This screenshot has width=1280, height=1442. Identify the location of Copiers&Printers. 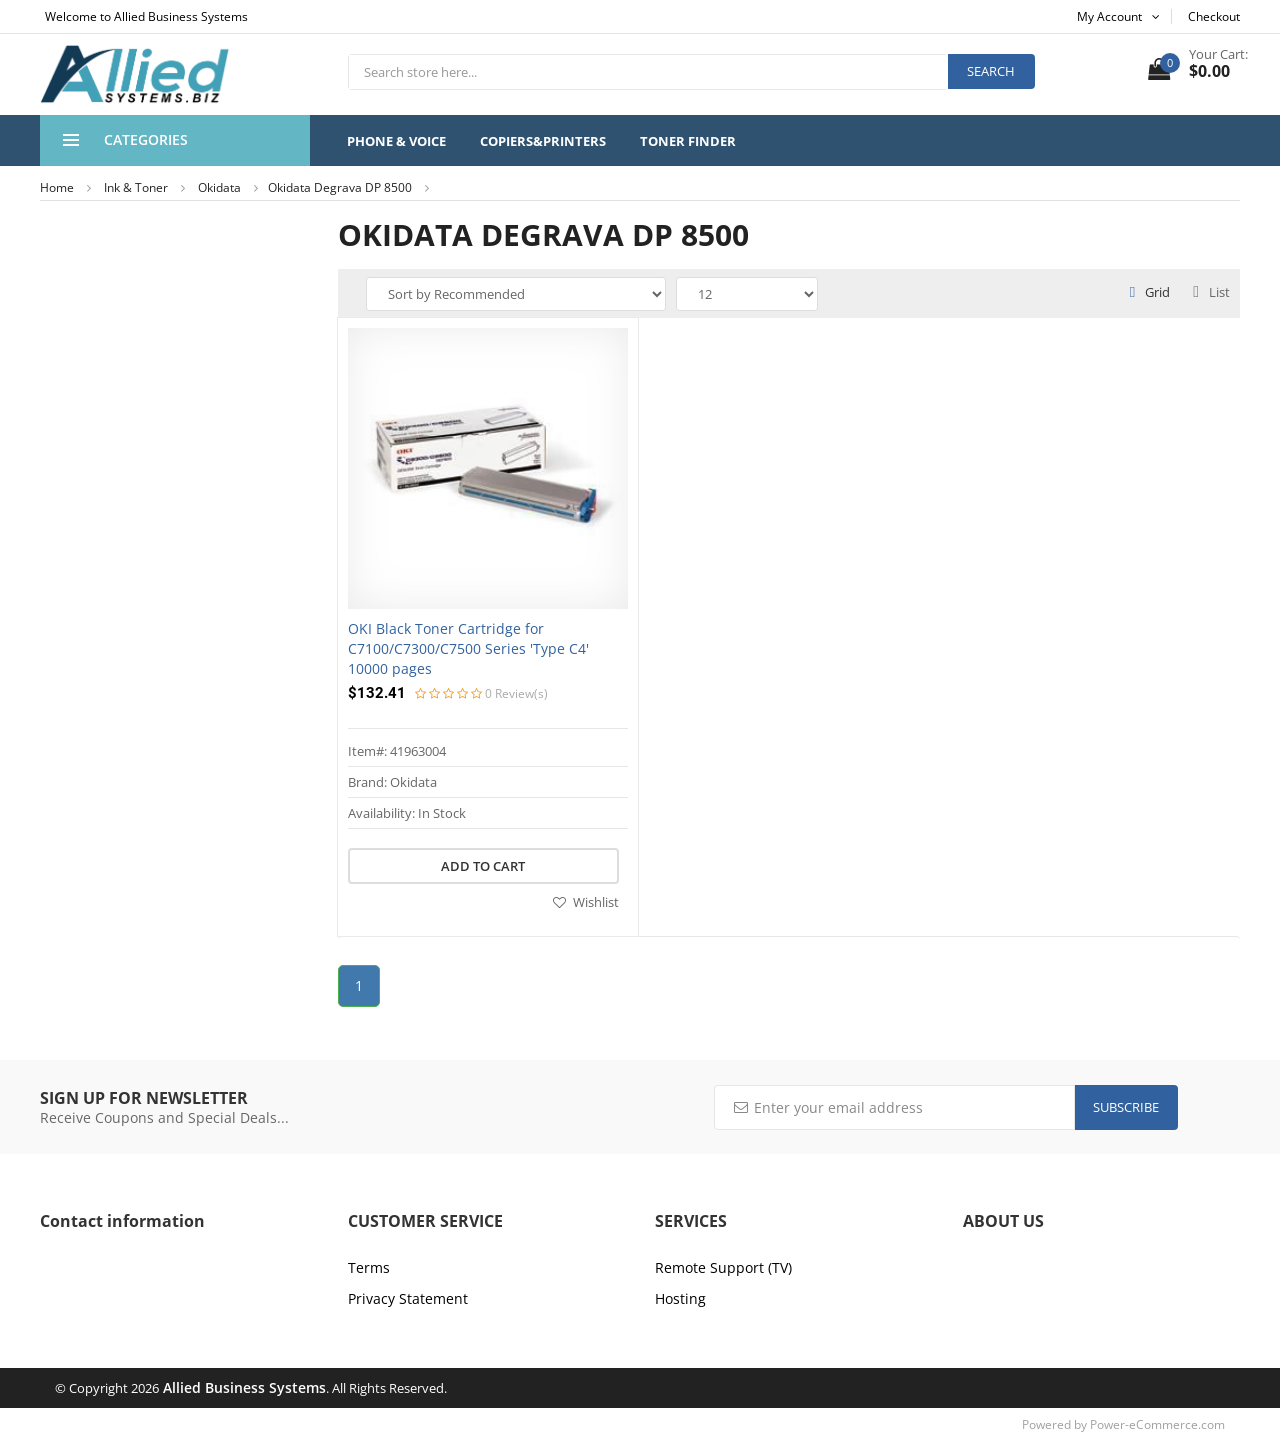
(543, 141).